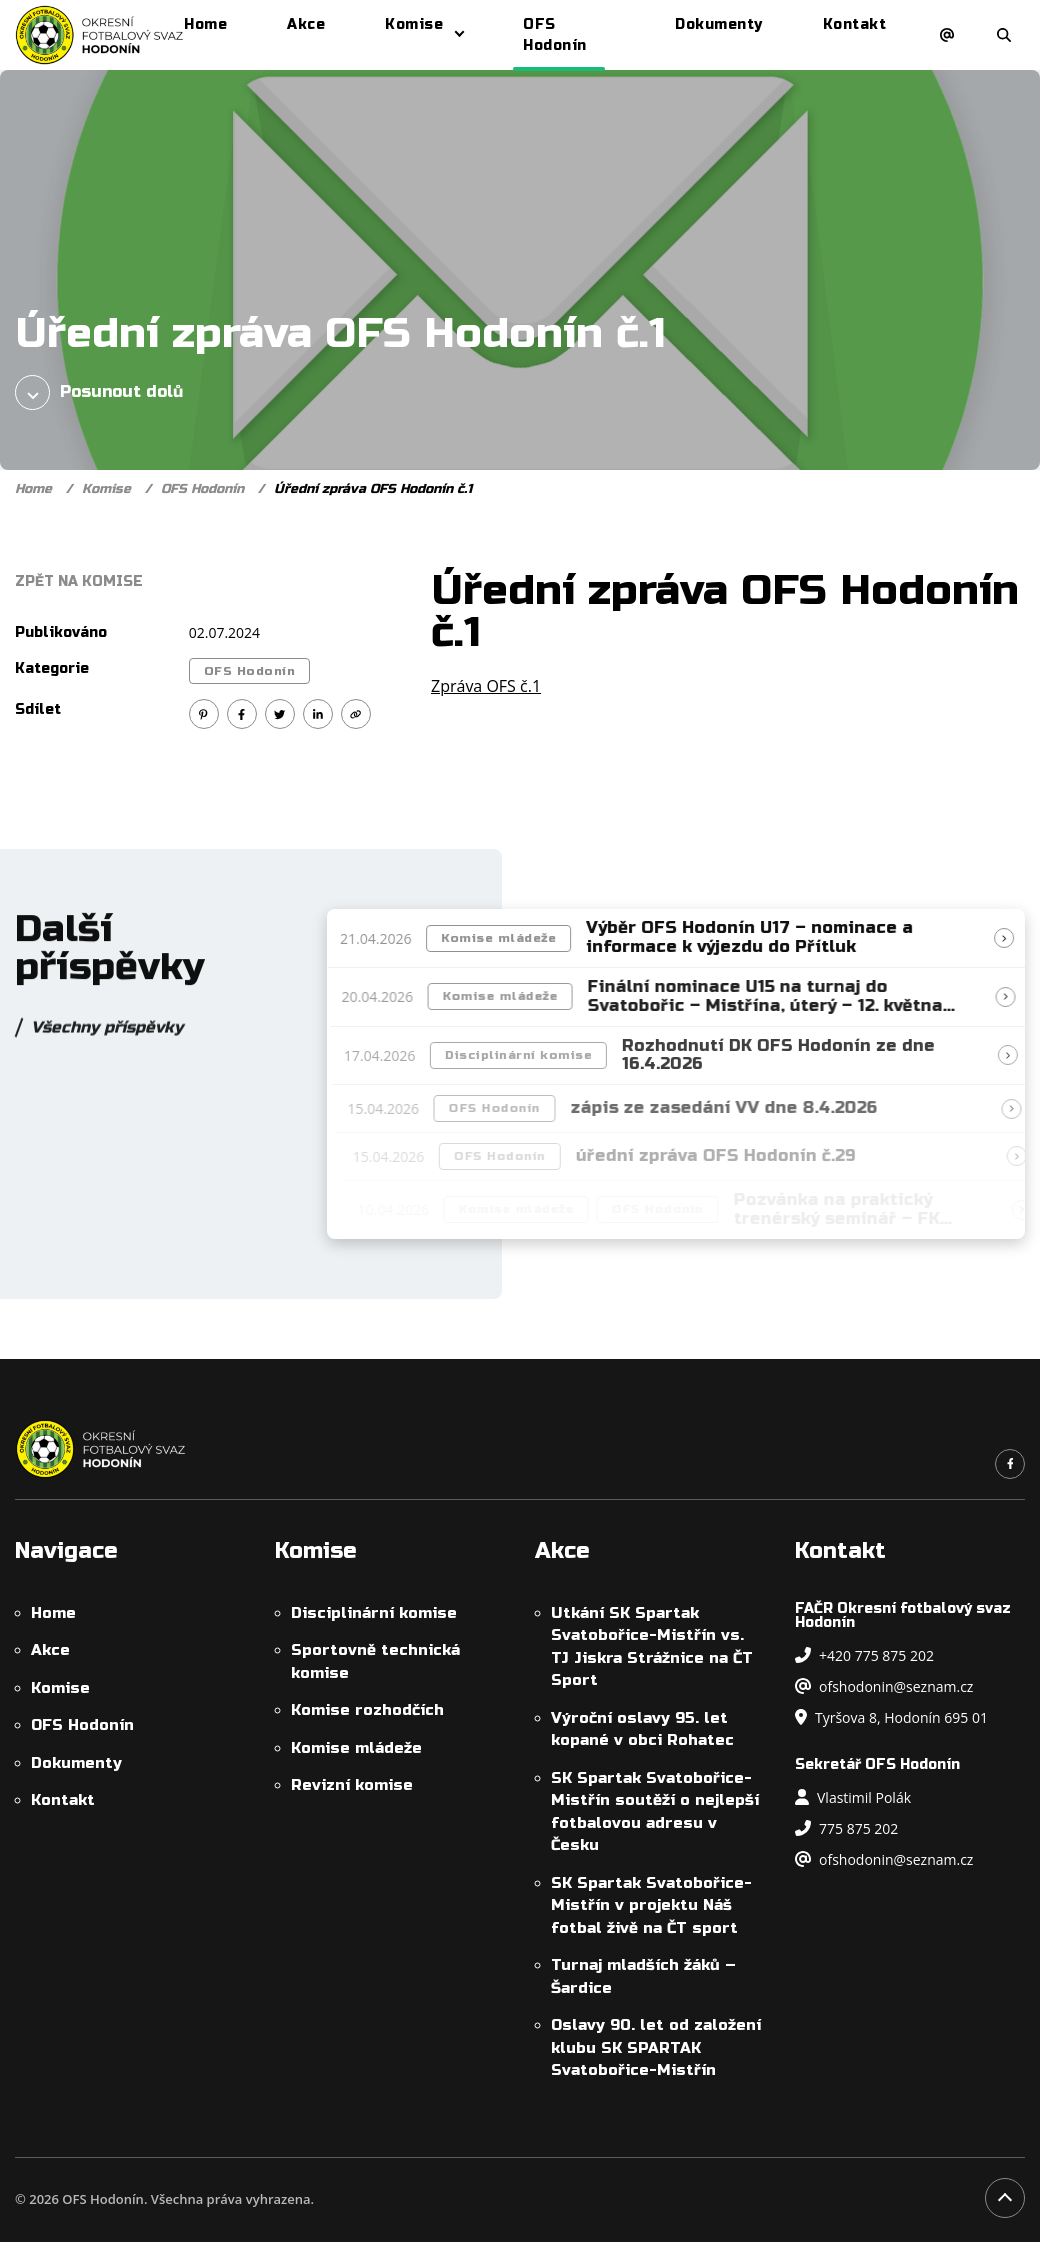  Describe the element at coordinates (242, 714) in the screenshot. I see `[Sdílet na Facebook]` at that location.